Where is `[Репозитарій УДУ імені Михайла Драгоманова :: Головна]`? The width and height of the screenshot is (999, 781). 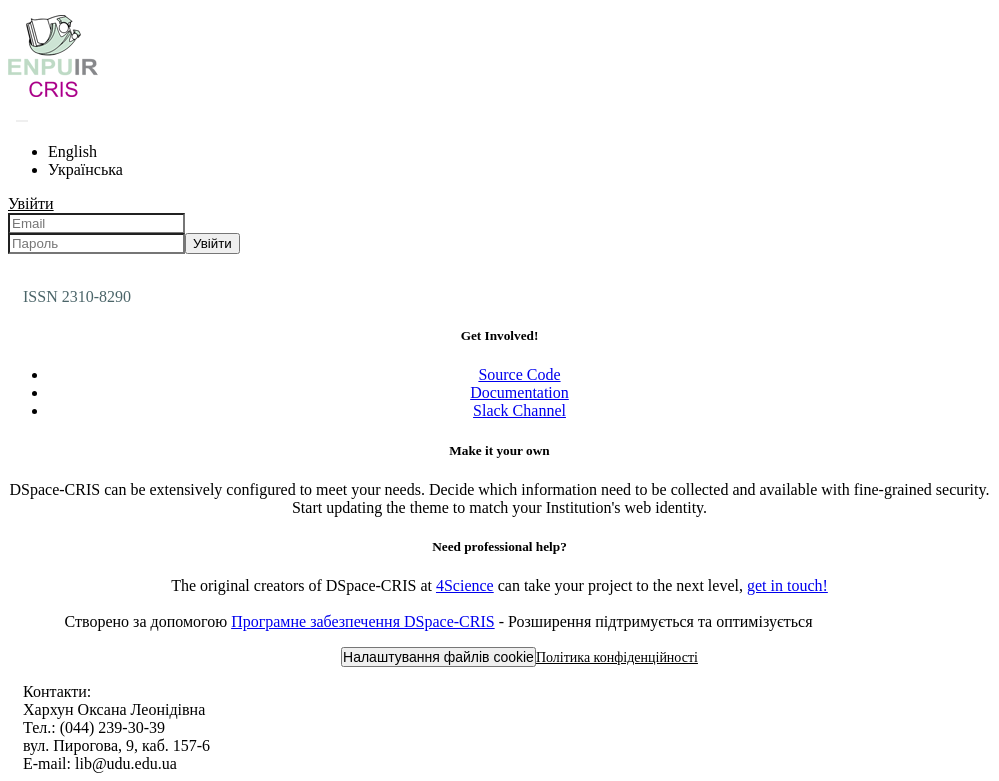 [Репозитарій УДУ імені Михайла Драгоманова :: Головна] is located at coordinates (53, 96).